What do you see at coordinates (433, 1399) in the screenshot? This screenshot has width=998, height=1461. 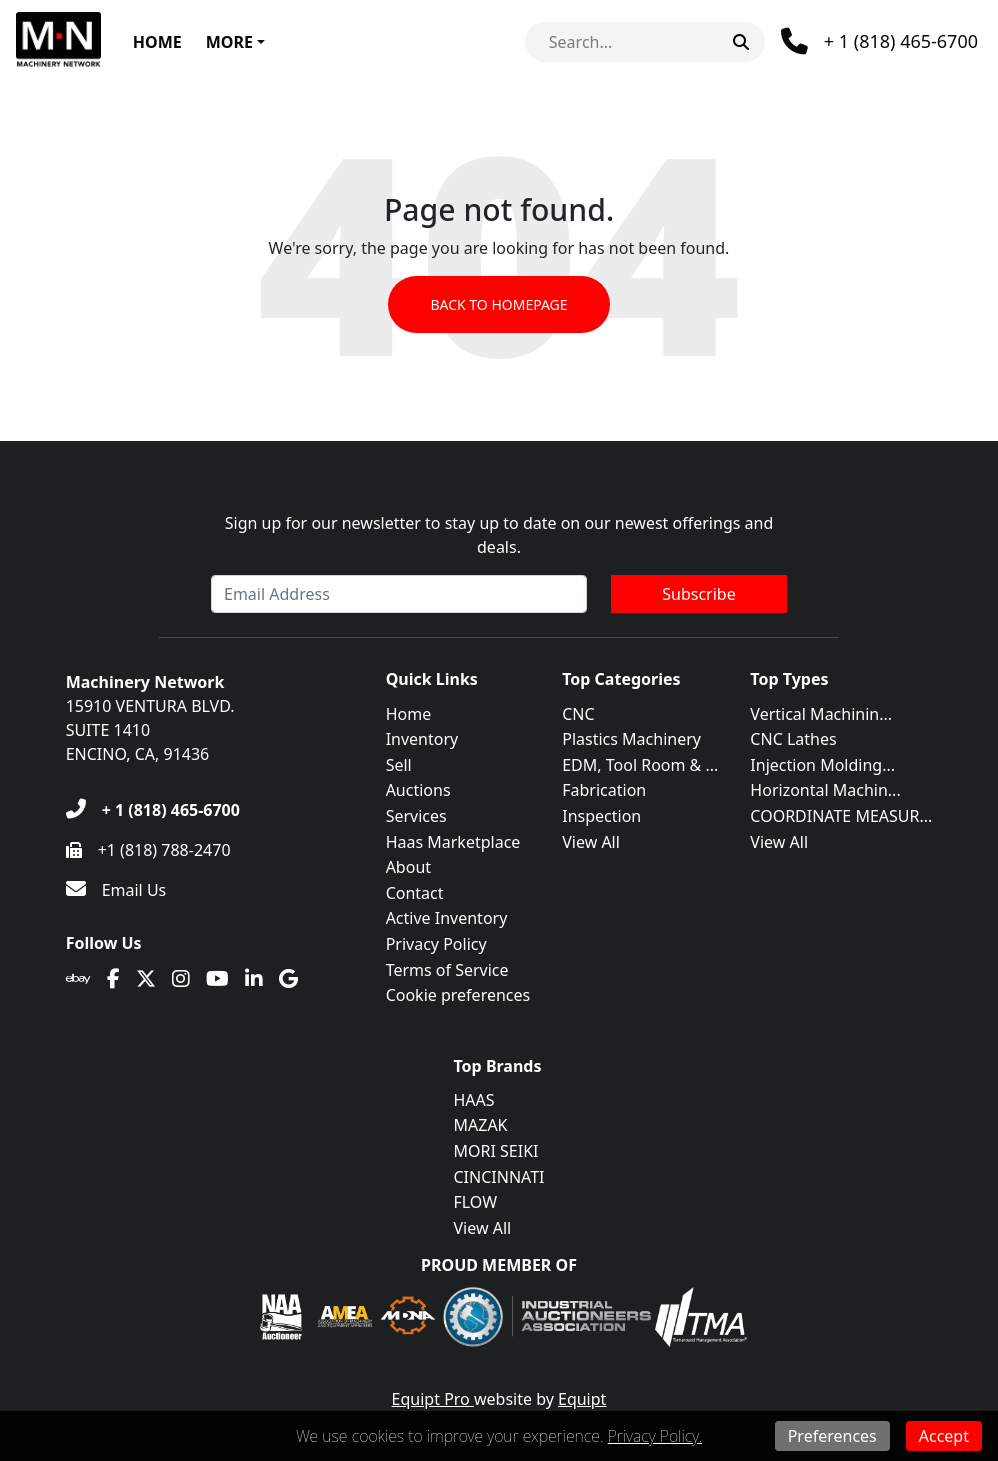 I see `Equipt Pro` at bounding box center [433, 1399].